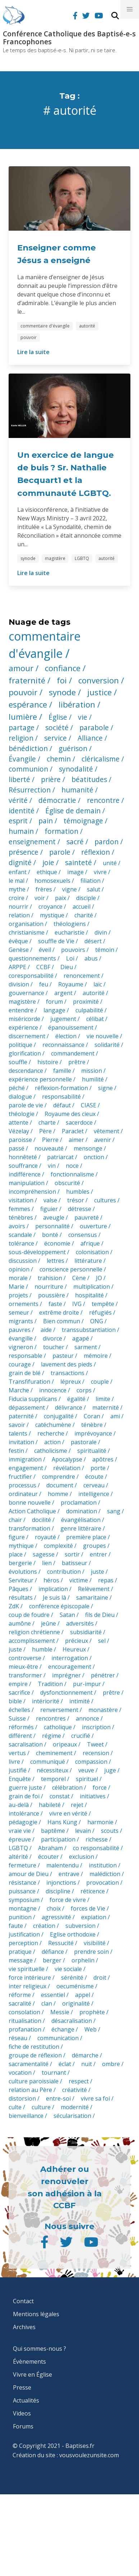 The image size is (139, 2576). What do you see at coordinates (20, 1364) in the screenshot?
I see `courage` at bounding box center [20, 1364].